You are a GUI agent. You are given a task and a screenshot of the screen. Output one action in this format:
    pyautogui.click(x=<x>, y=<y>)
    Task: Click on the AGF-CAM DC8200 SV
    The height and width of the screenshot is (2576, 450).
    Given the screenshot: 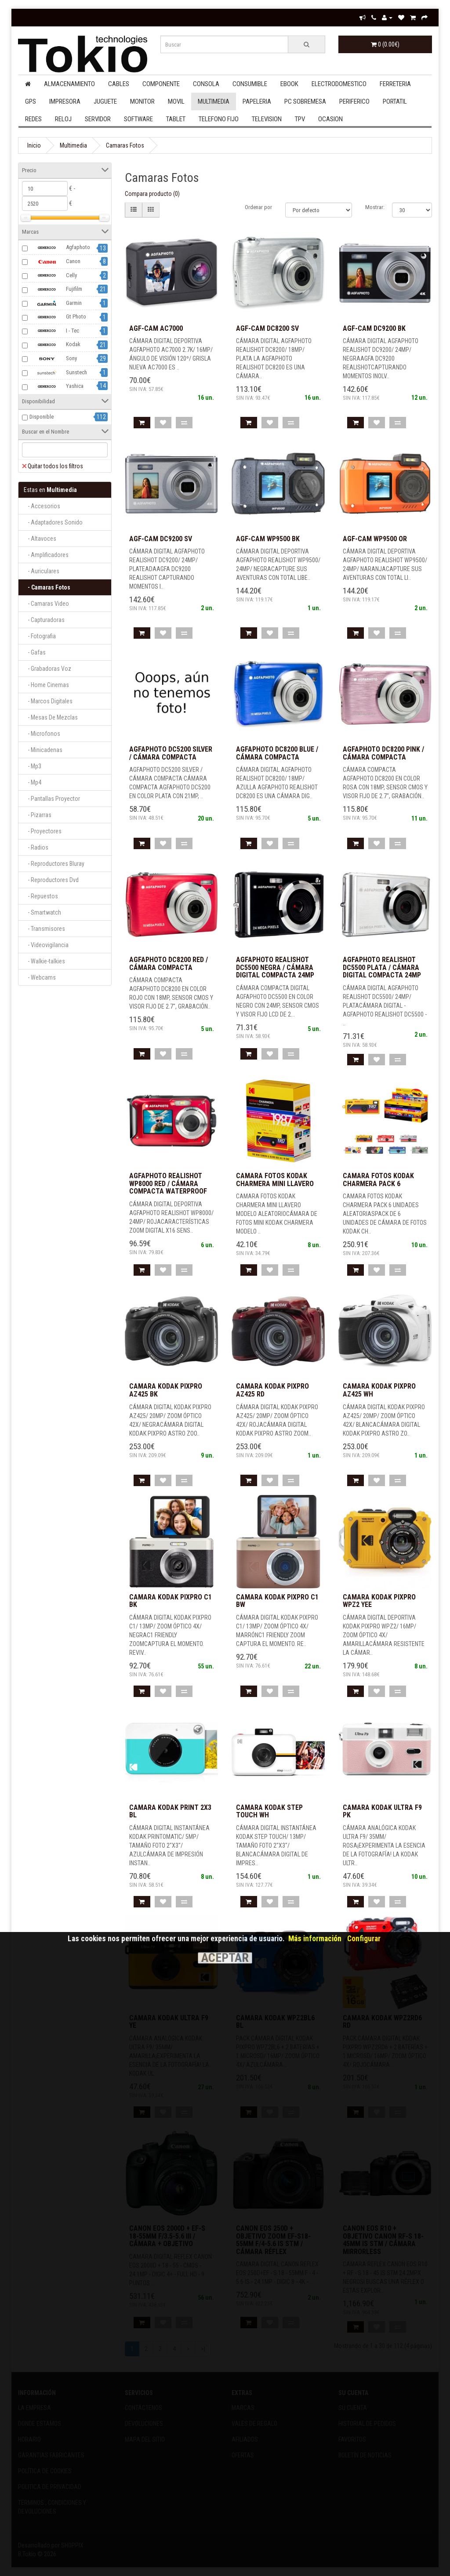 What is the action you would take?
    pyautogui.click(x=267, y=328)
    